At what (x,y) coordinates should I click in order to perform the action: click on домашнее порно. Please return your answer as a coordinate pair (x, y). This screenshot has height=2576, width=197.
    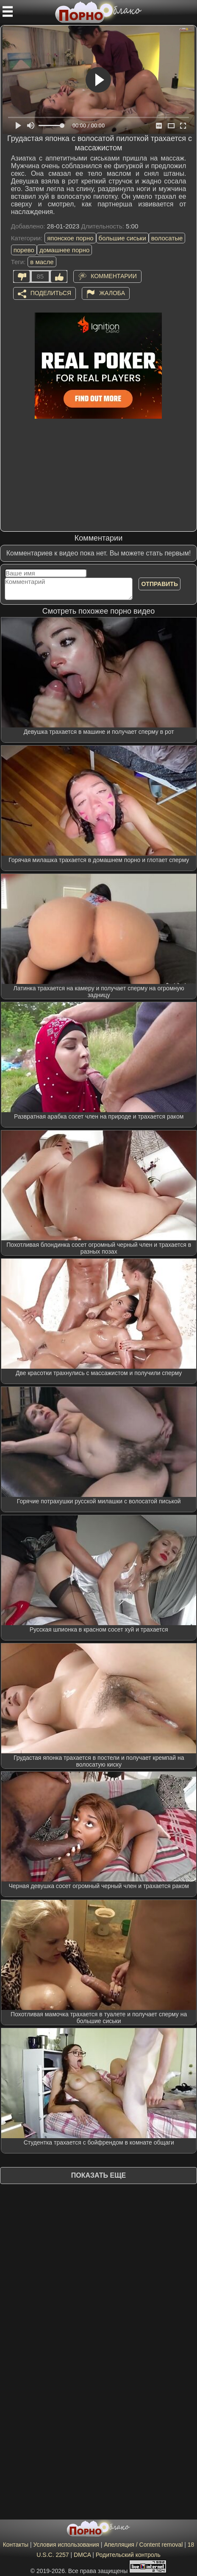
    Looking at the image, I should click on (64, 250).